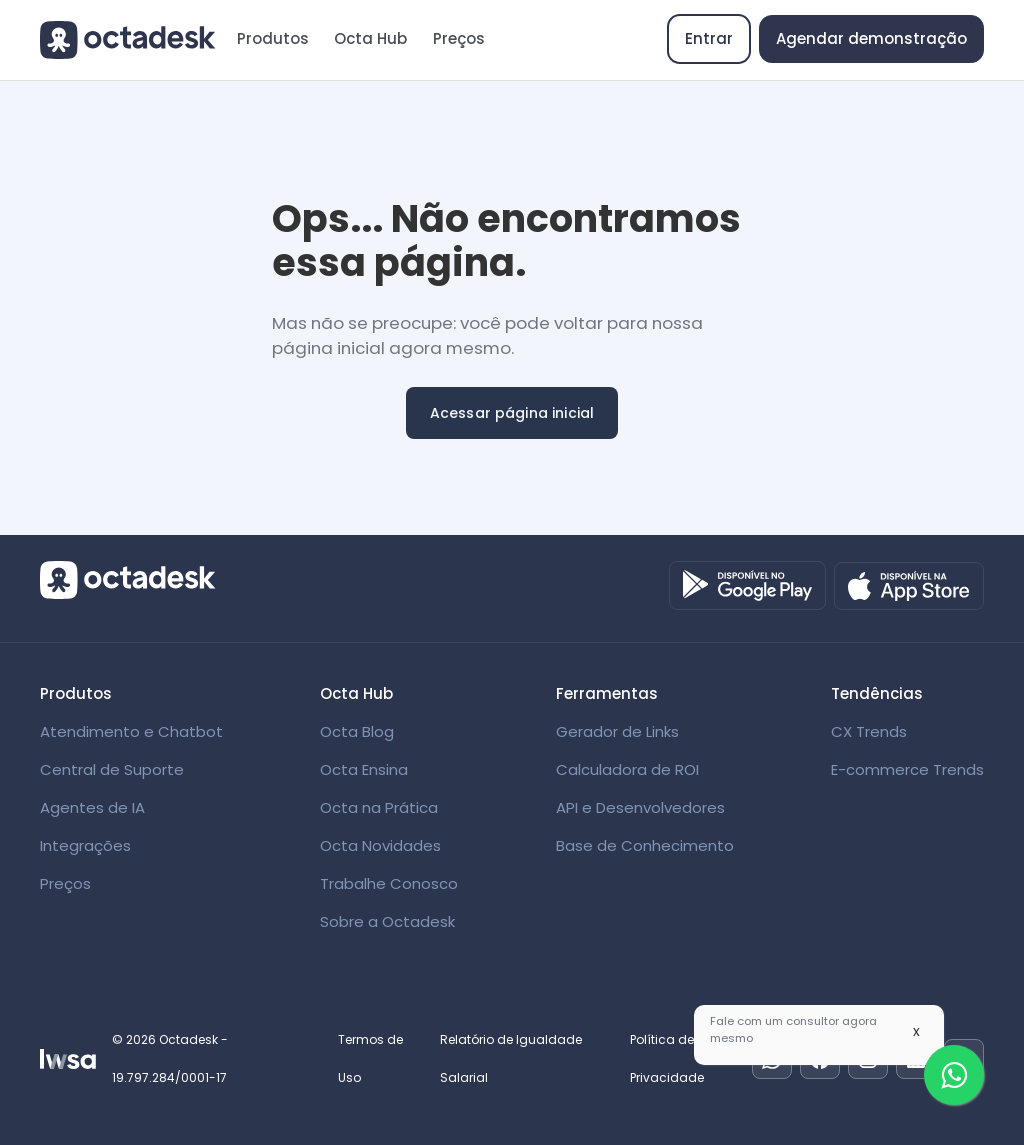 Image resolution: width=1024 pixels, height=1145 pixels. What do you see at coordinates (645, 845) in the screenshot?
I see `Base de Conhecimento` at bounding box center [645, 845].